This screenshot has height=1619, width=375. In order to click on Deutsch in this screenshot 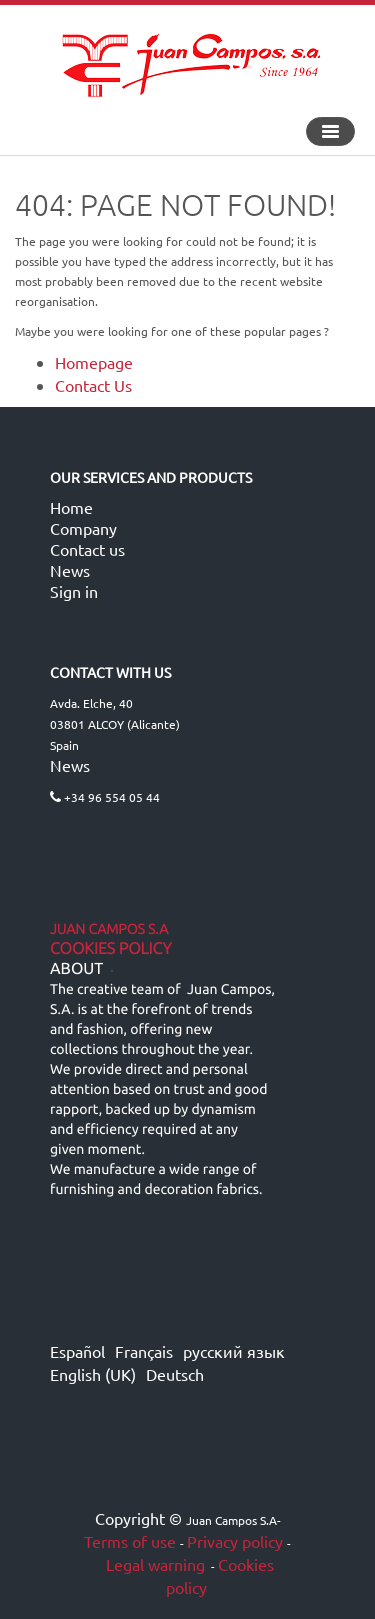, I will do `click(175, 1374)`.